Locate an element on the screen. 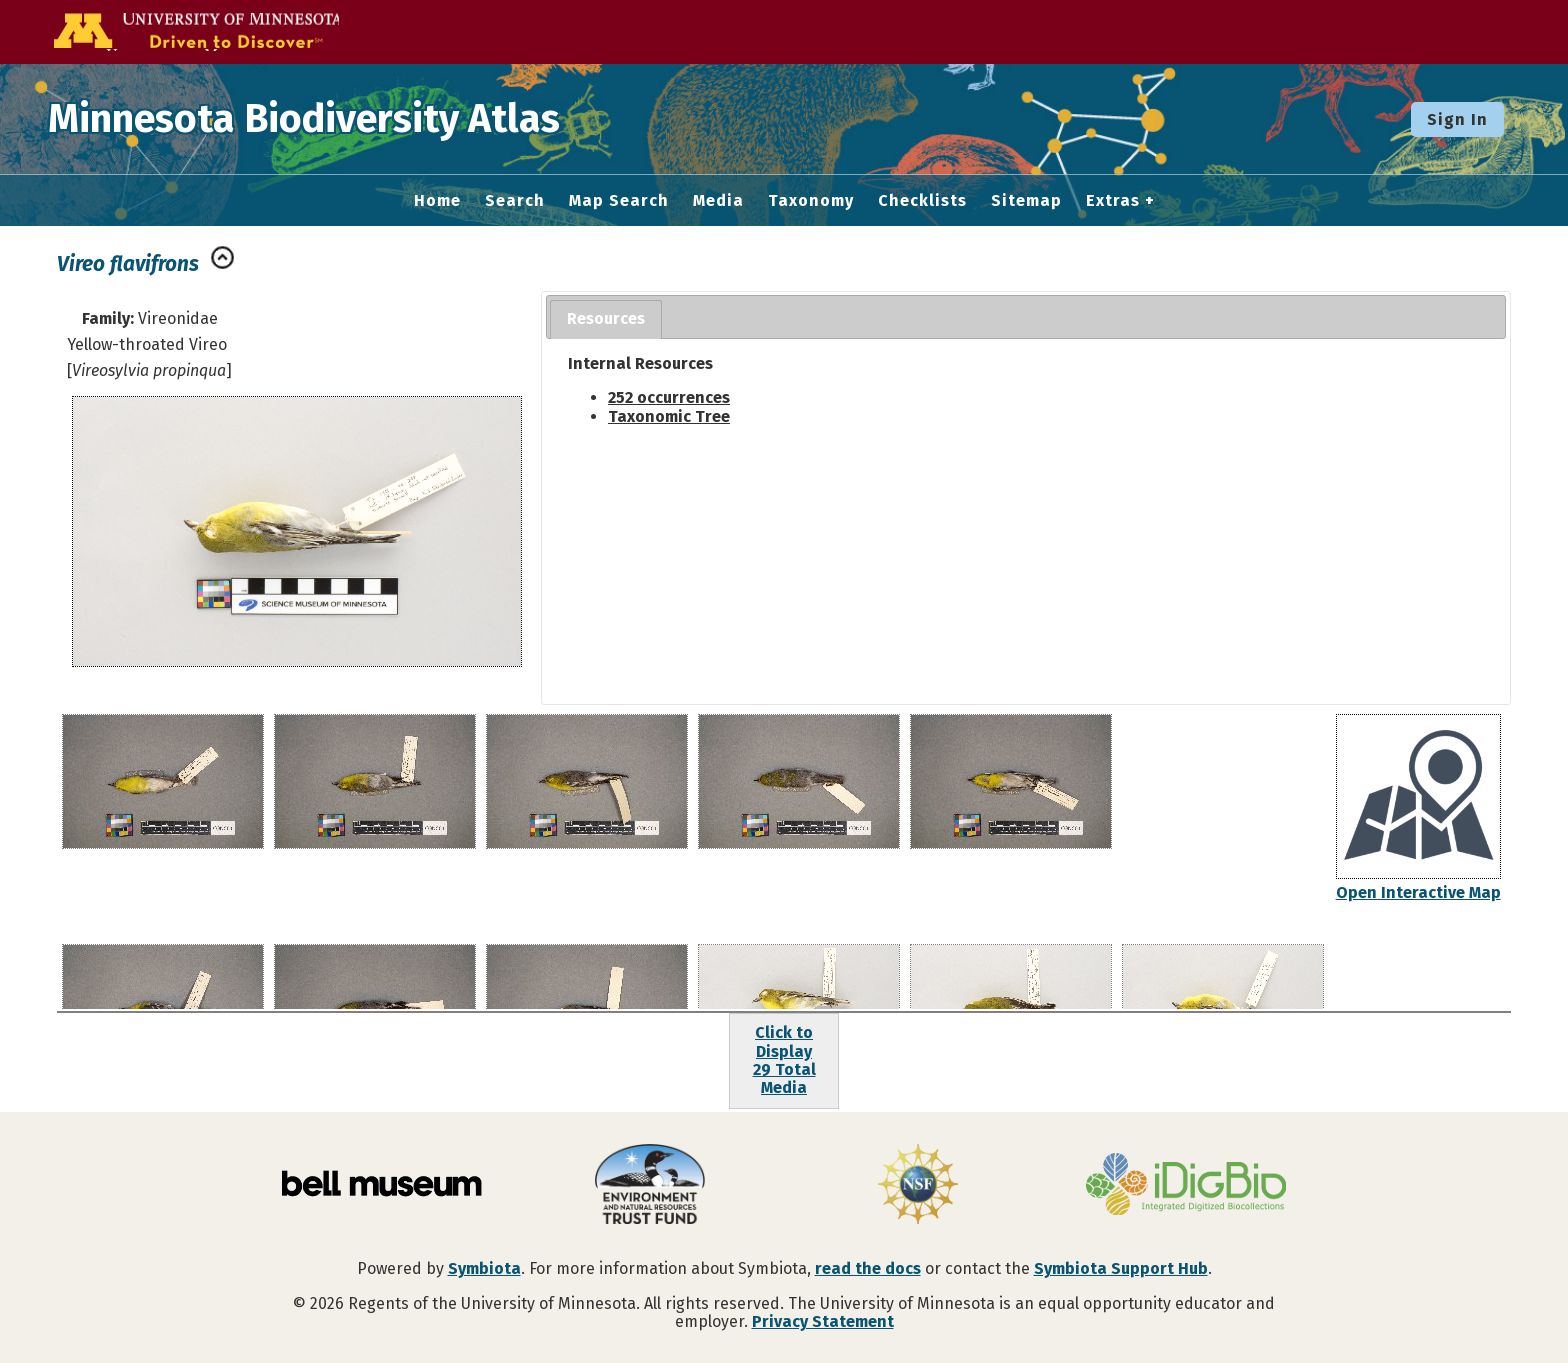  Minnesota Biodiversity Atlas is located at coordinates (311, 119).